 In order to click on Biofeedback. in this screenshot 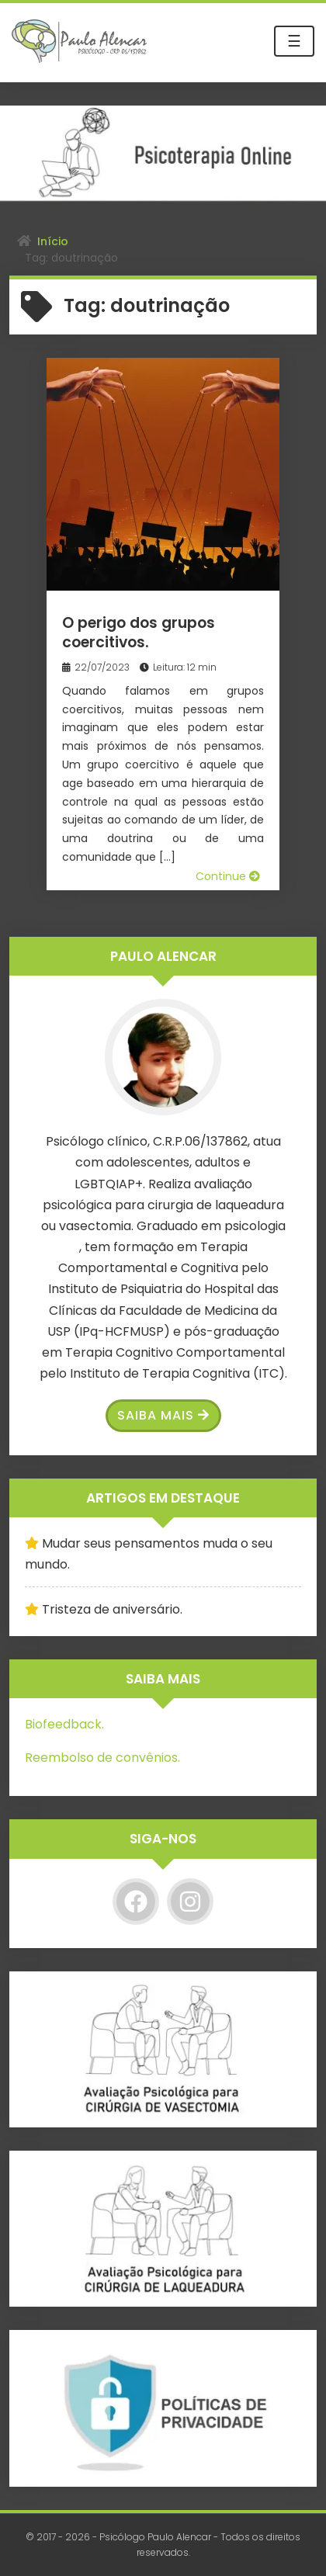, I will do `click(64, 1724)`.